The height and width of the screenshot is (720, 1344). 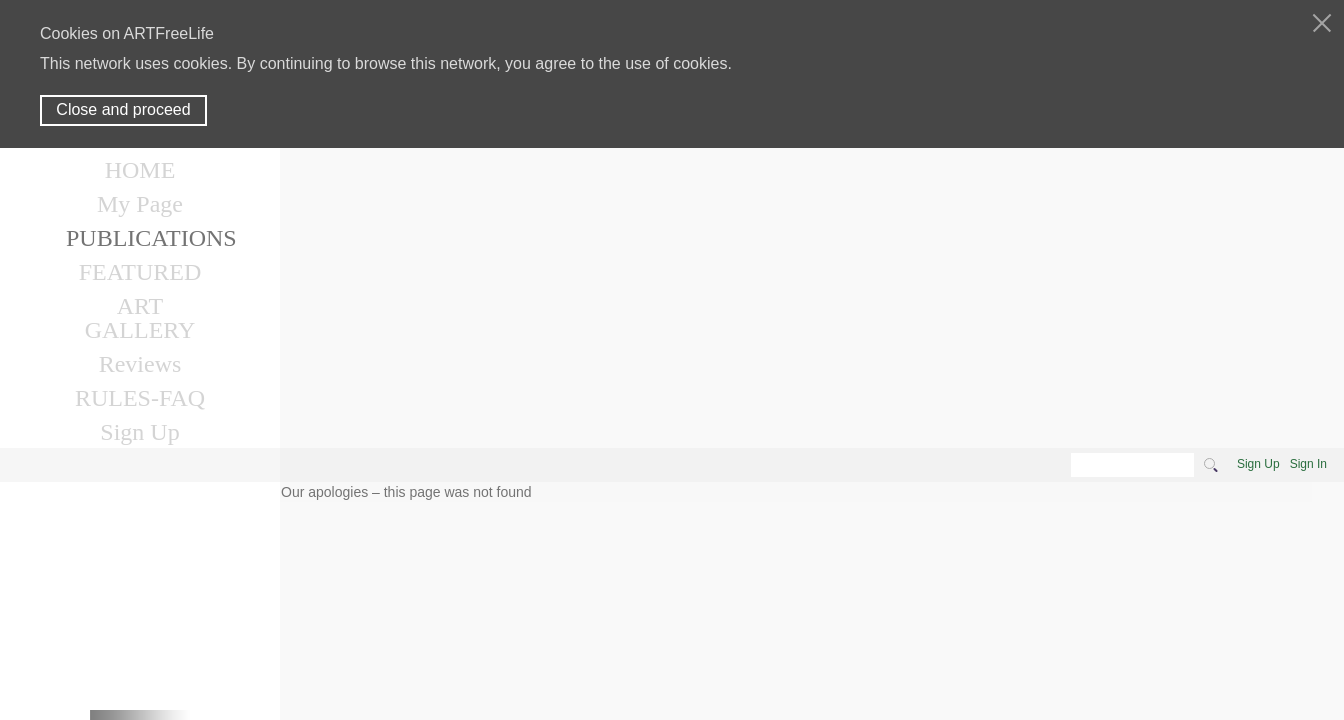 What do you see at coordinates (123, 109) in the screenshot?
I see `Close and proceed` at bounding box center [123, 109].